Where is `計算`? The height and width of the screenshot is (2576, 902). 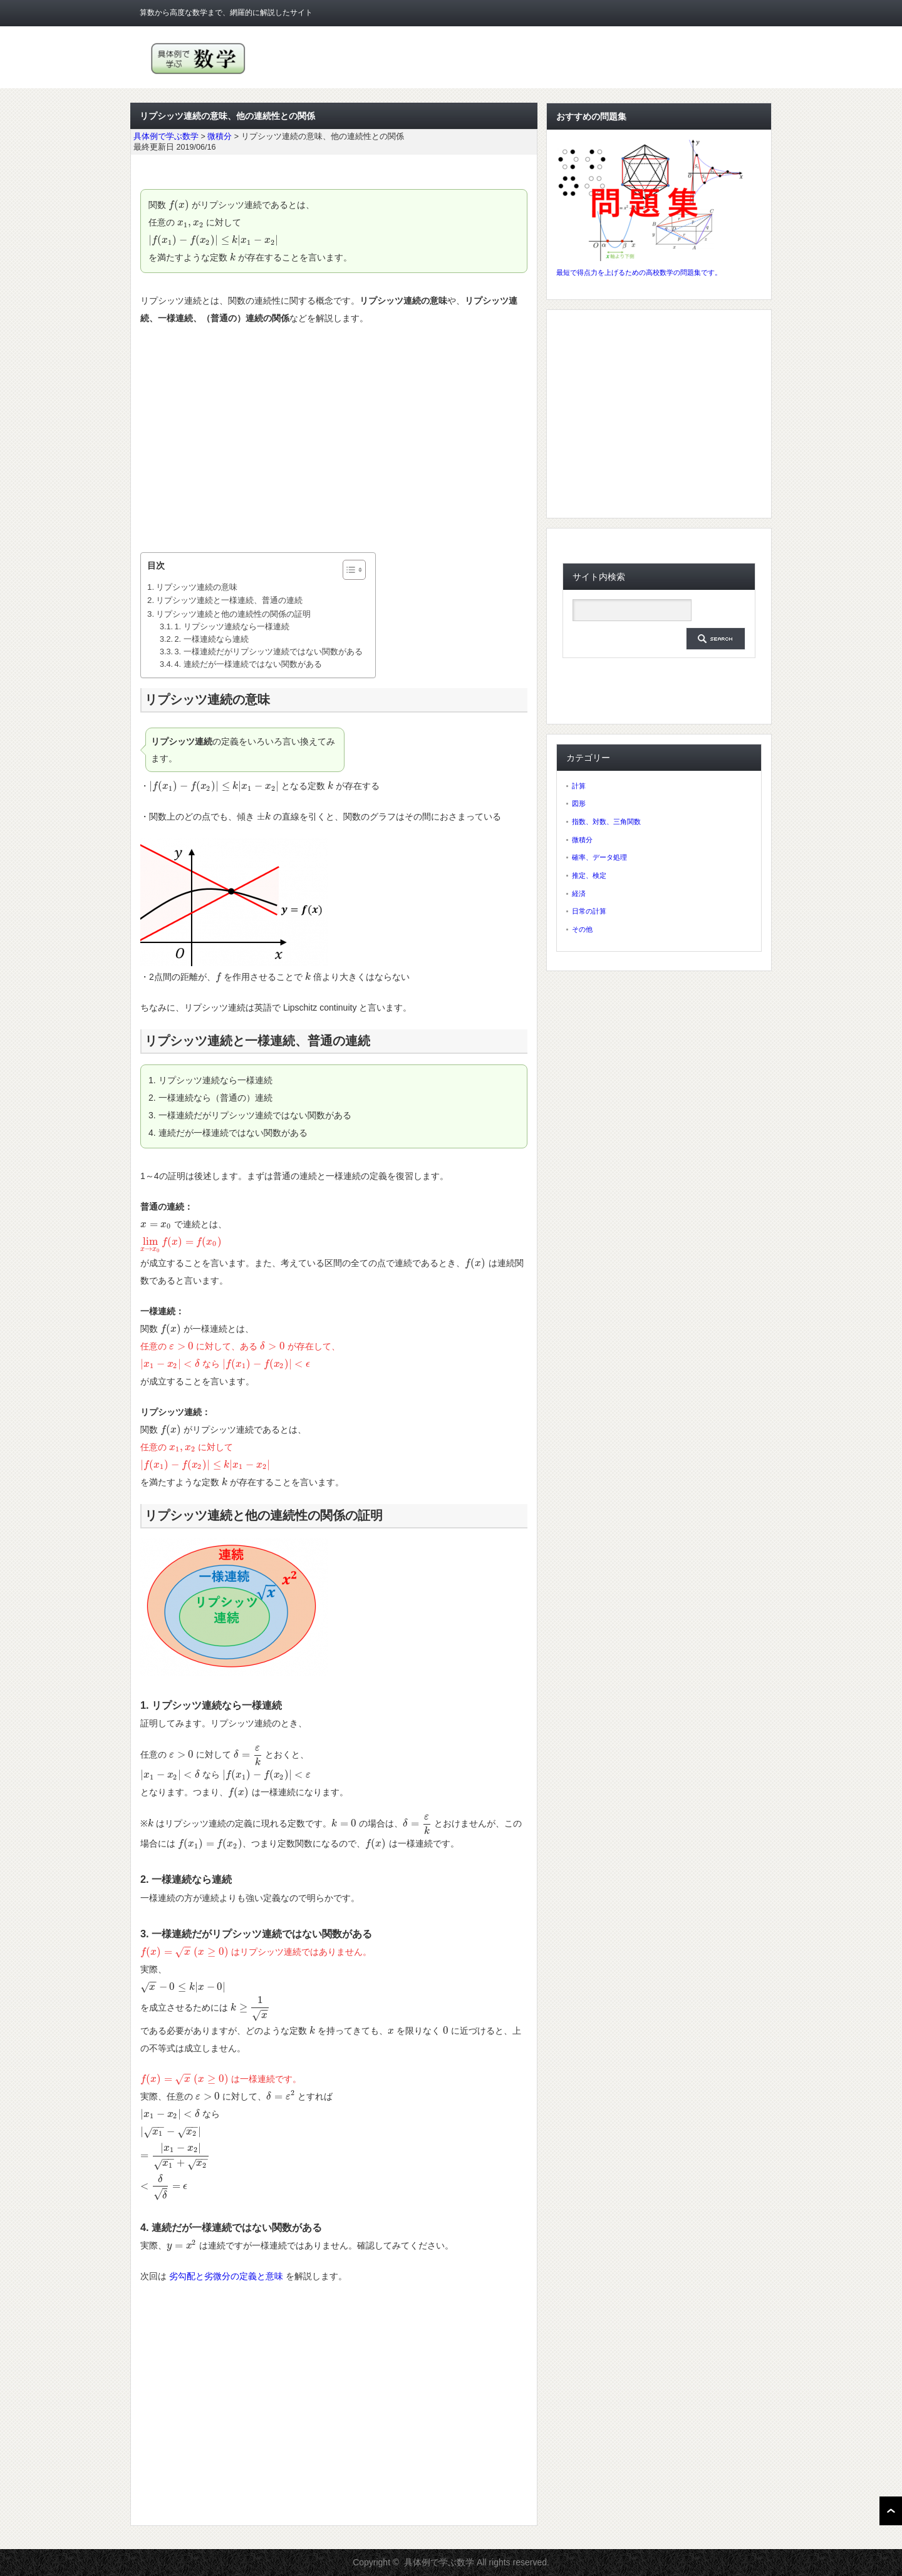
計算 is located at coordinates (579, 786).